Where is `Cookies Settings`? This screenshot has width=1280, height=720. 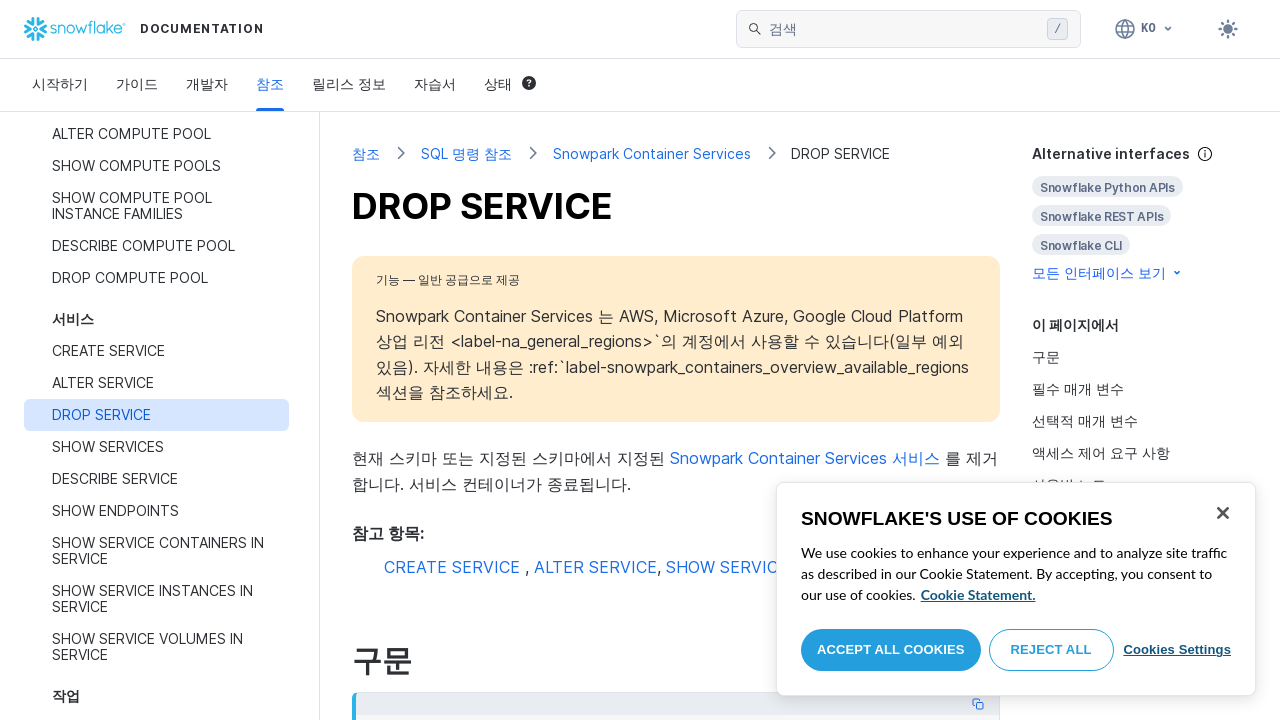 Cookies Settings is located at coordinates (1177, 649).